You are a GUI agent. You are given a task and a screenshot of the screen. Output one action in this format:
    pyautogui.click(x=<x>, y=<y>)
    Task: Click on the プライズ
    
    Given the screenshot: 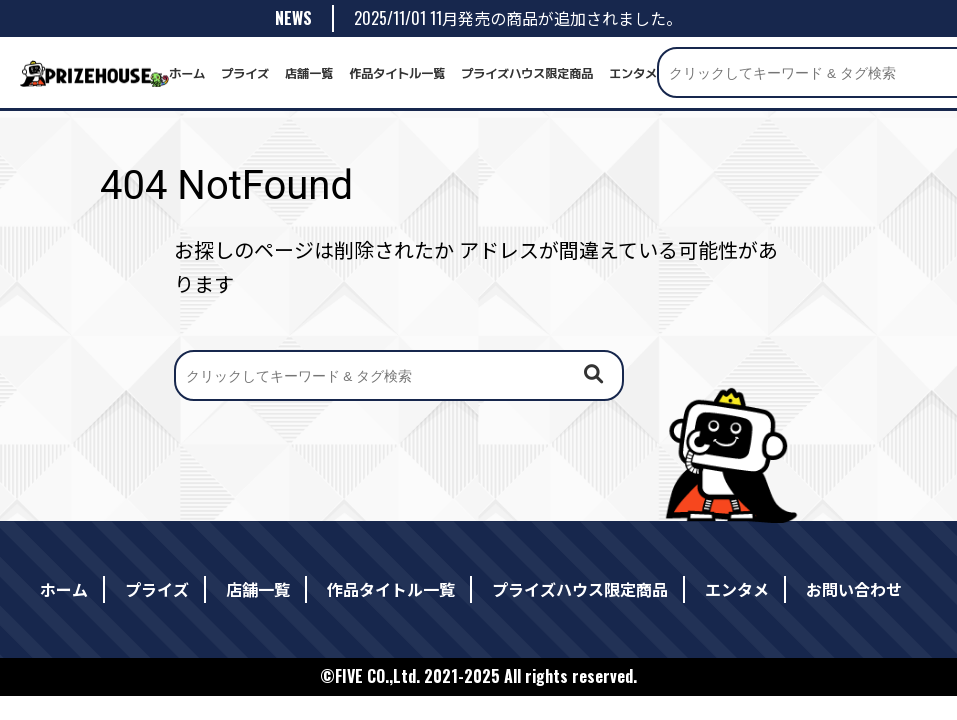 What is the action you would take?
    pyautogui.click(x=245, y=72)
    